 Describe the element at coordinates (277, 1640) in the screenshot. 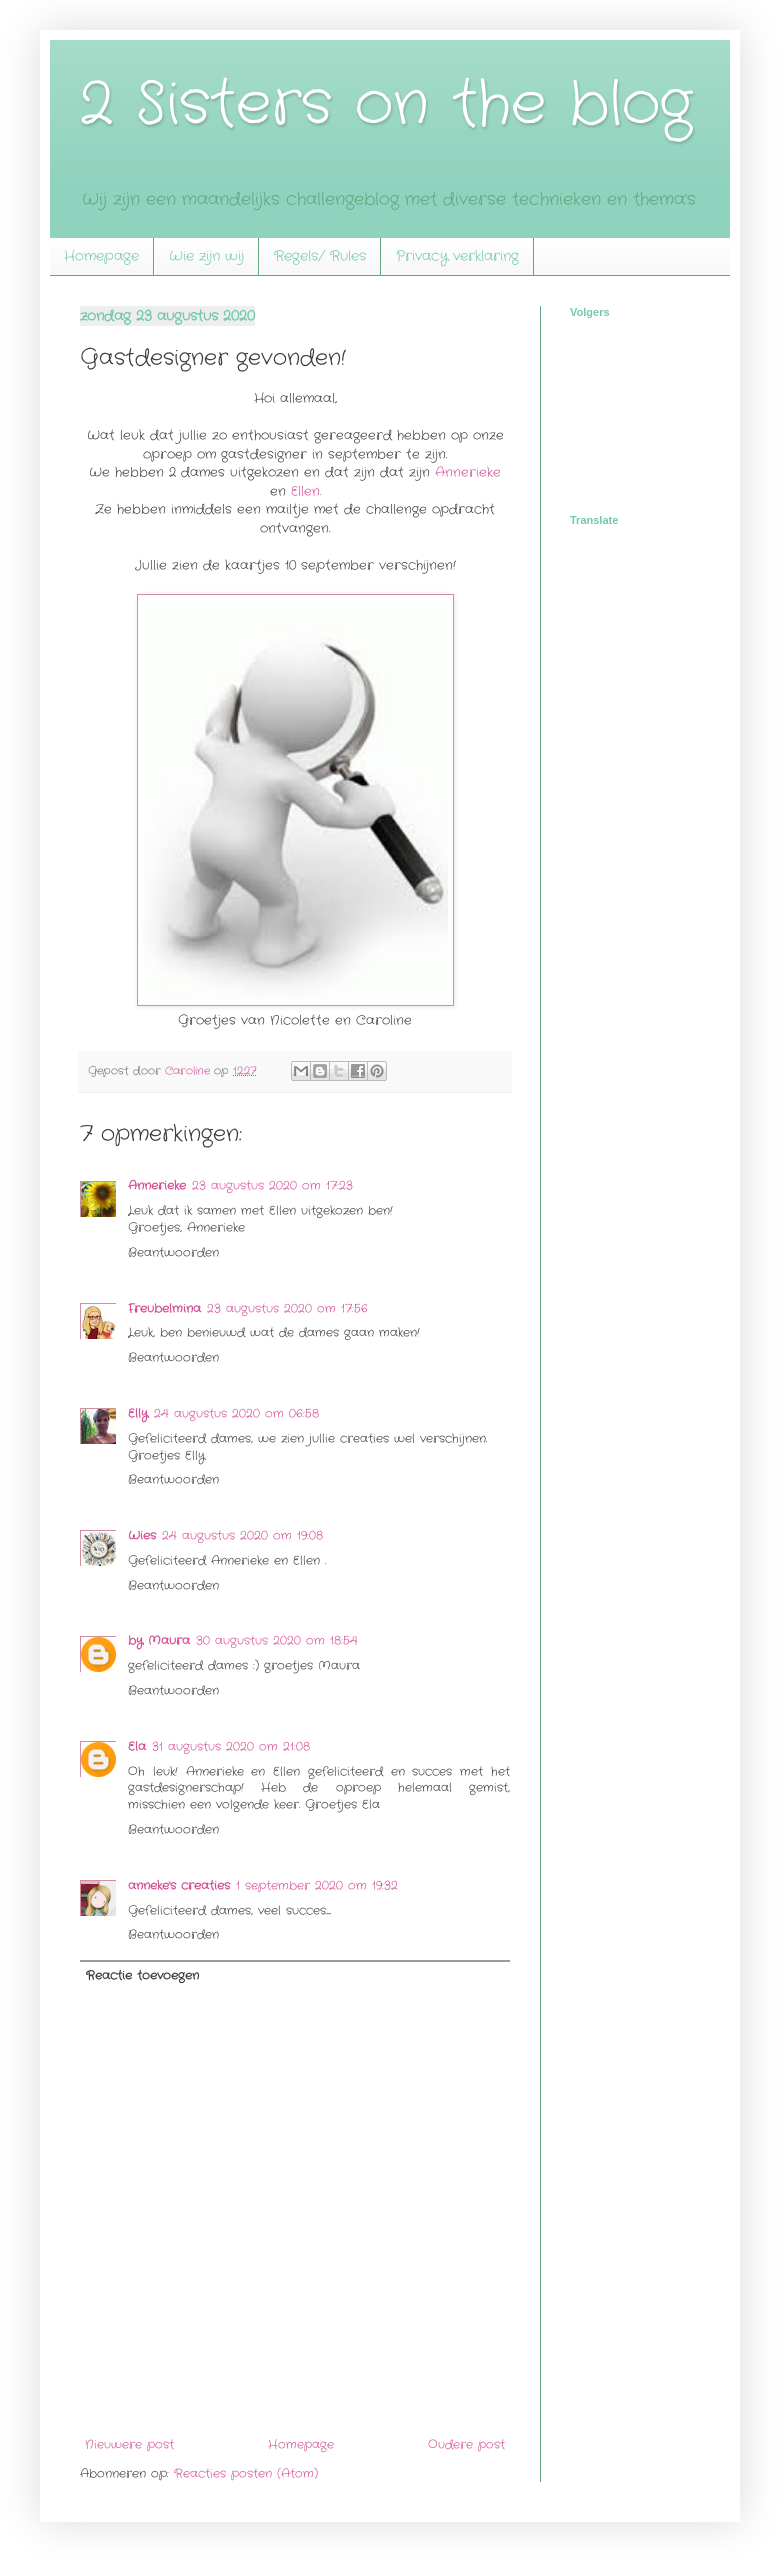

I see `30 augustus 2020 om 18:54` at that location.